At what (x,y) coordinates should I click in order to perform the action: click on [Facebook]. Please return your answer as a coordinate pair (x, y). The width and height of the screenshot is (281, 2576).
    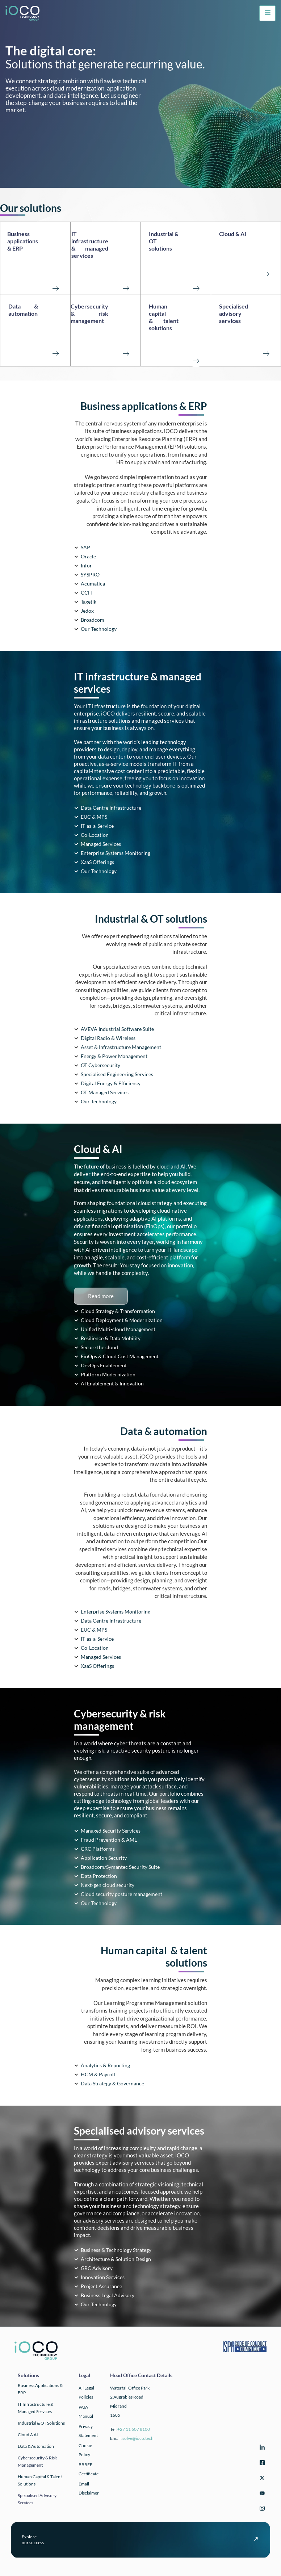
    Looking at the image, I should click on (261, 2464).